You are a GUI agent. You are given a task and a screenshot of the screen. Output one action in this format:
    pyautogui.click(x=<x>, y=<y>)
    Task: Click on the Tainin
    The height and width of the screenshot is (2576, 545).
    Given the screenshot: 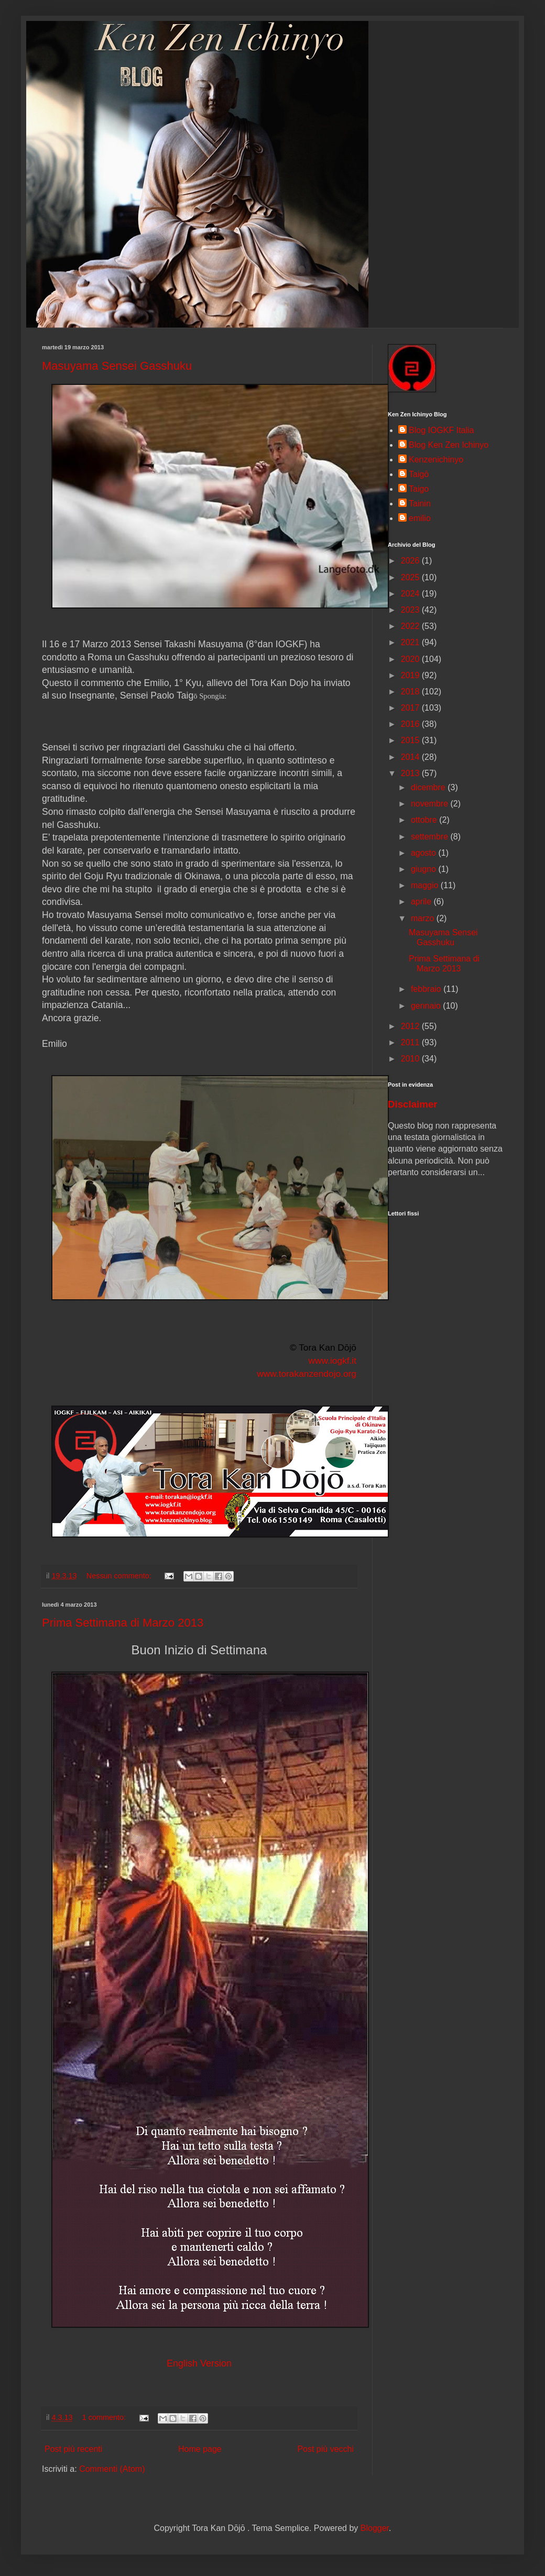 What is the action you would take?
    pyautogui.click(x=420, y=503)
    